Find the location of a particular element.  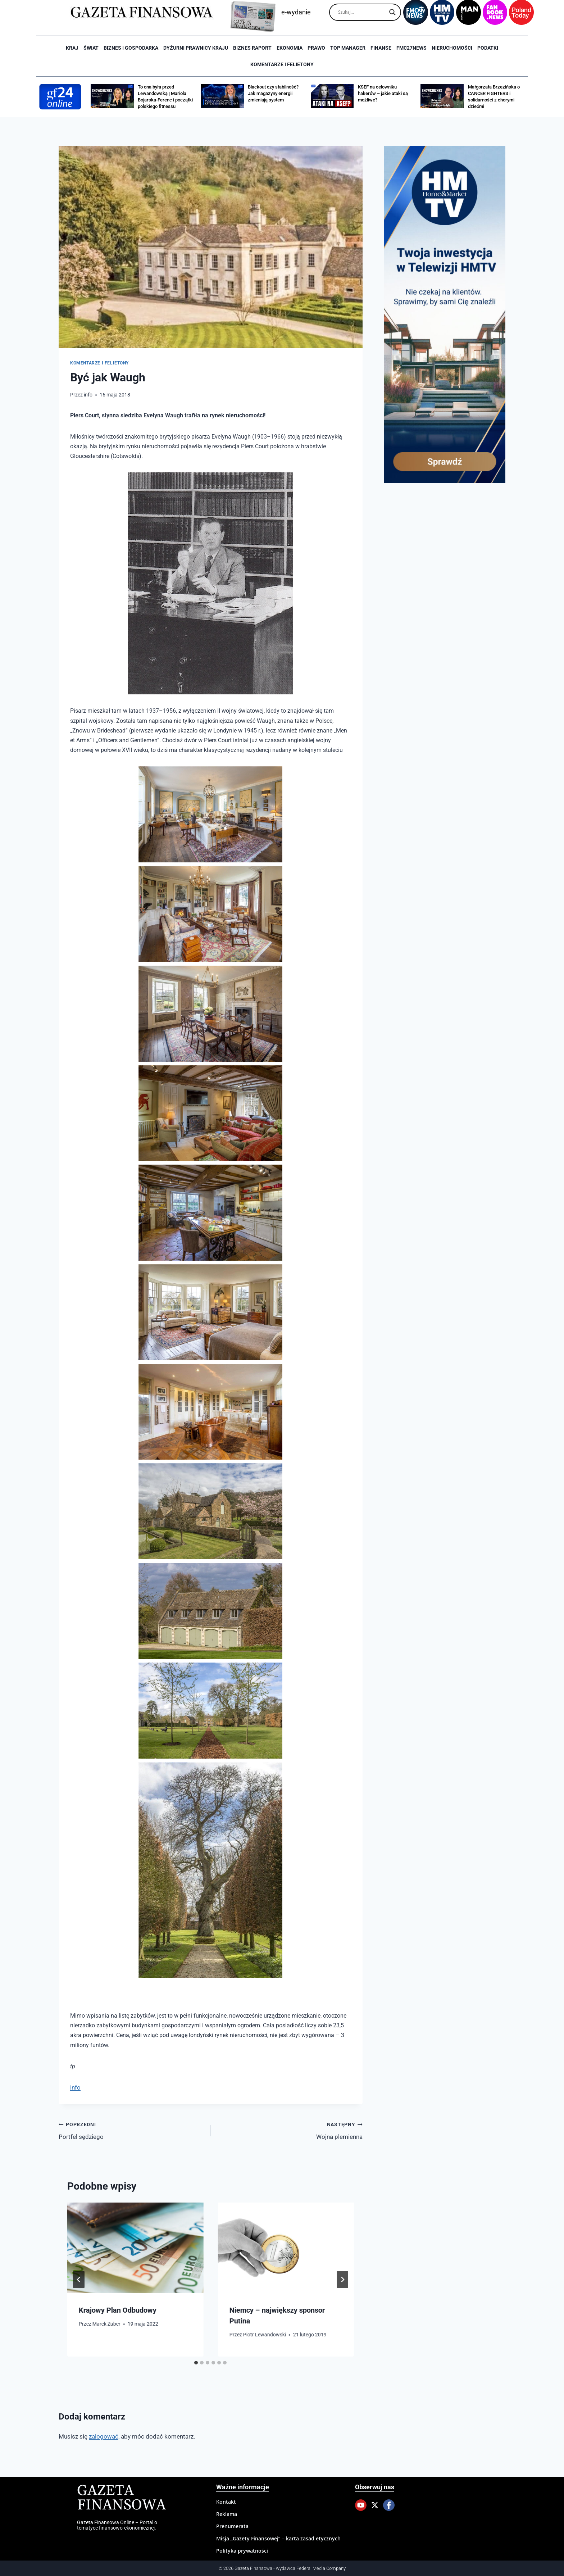

Polityka prywatności is located at coordinates (242, 2550).